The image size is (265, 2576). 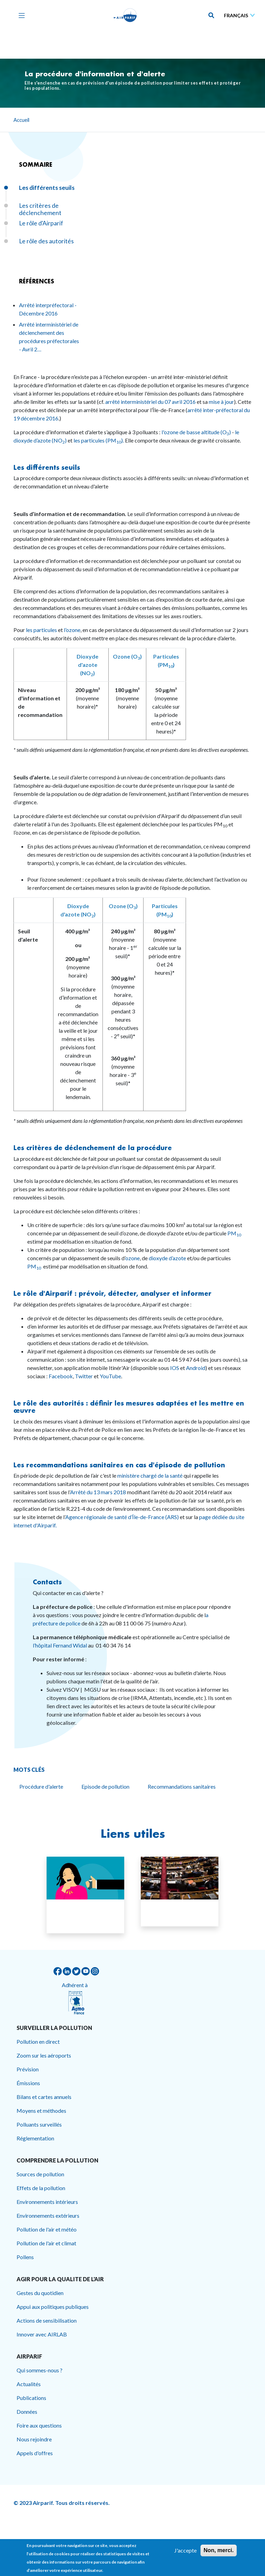 I want to click on Twitter, so click(x=84, y=1376).